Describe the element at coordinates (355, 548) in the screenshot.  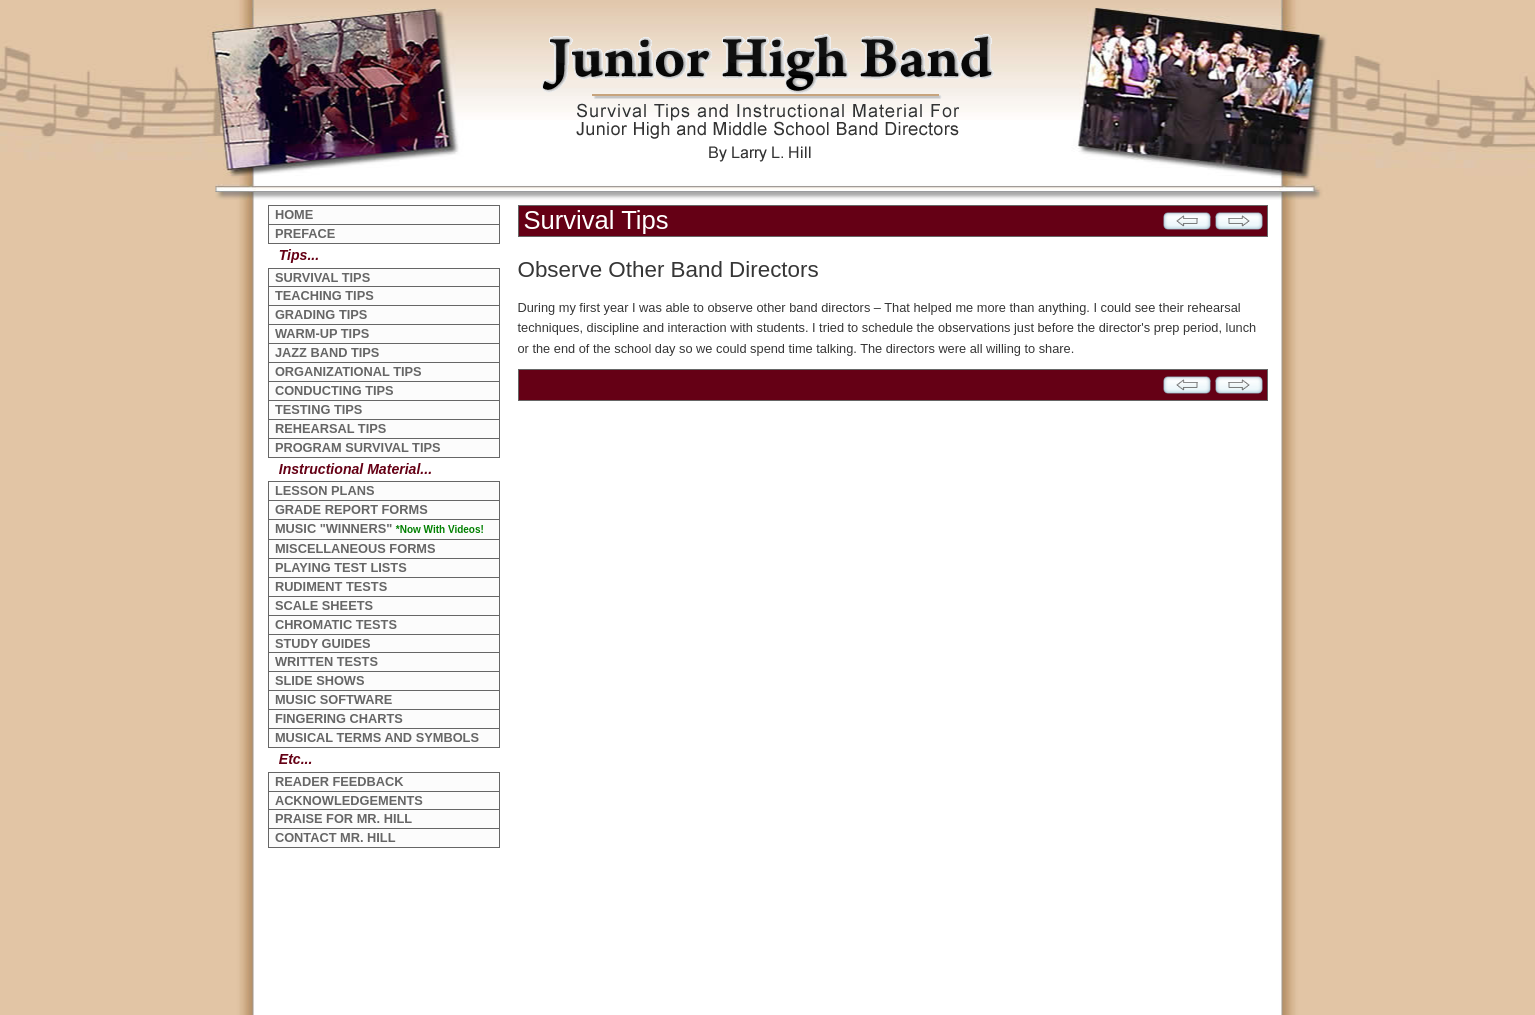
I see `MISCELLANEOUS FORMS` at that location.